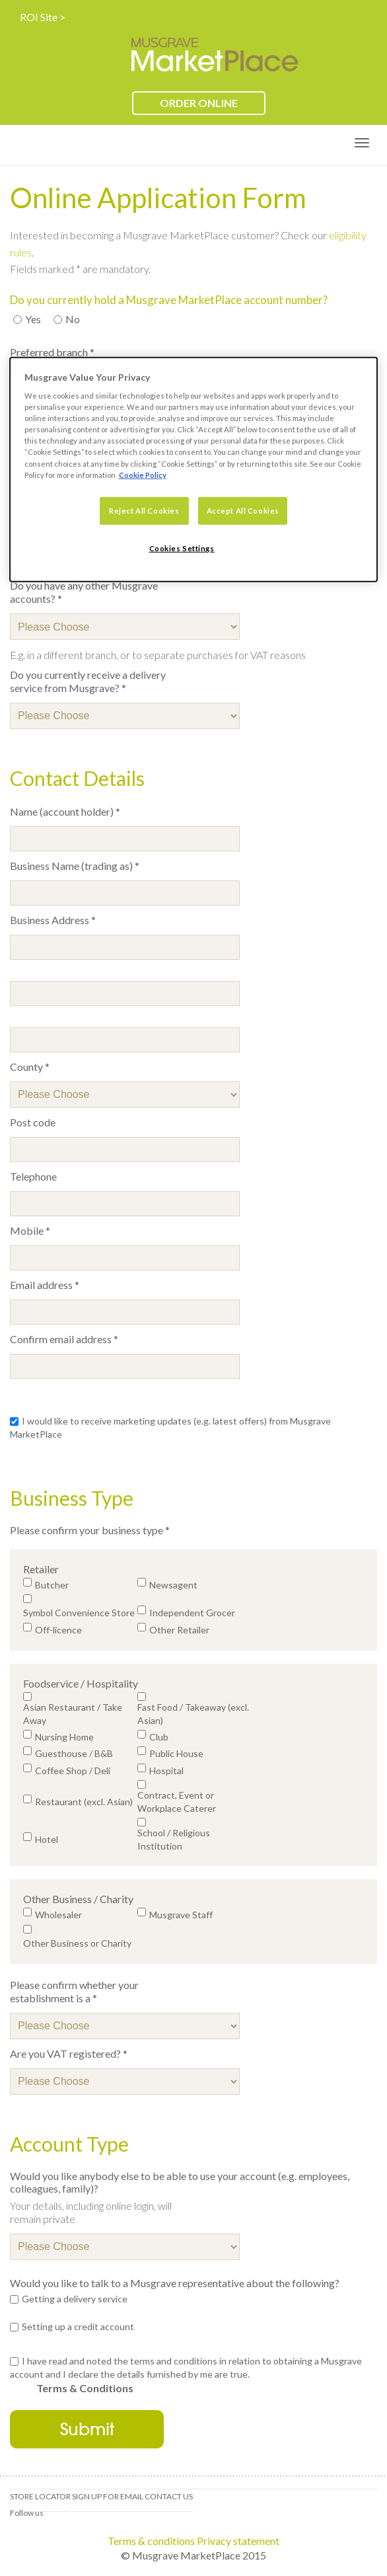 The width and height of the screenshot is (387, 2576). What do you see at coordinates (173, 1584) in the screenshot?
I see `Newsagent` at bounding box center [173, 1584].